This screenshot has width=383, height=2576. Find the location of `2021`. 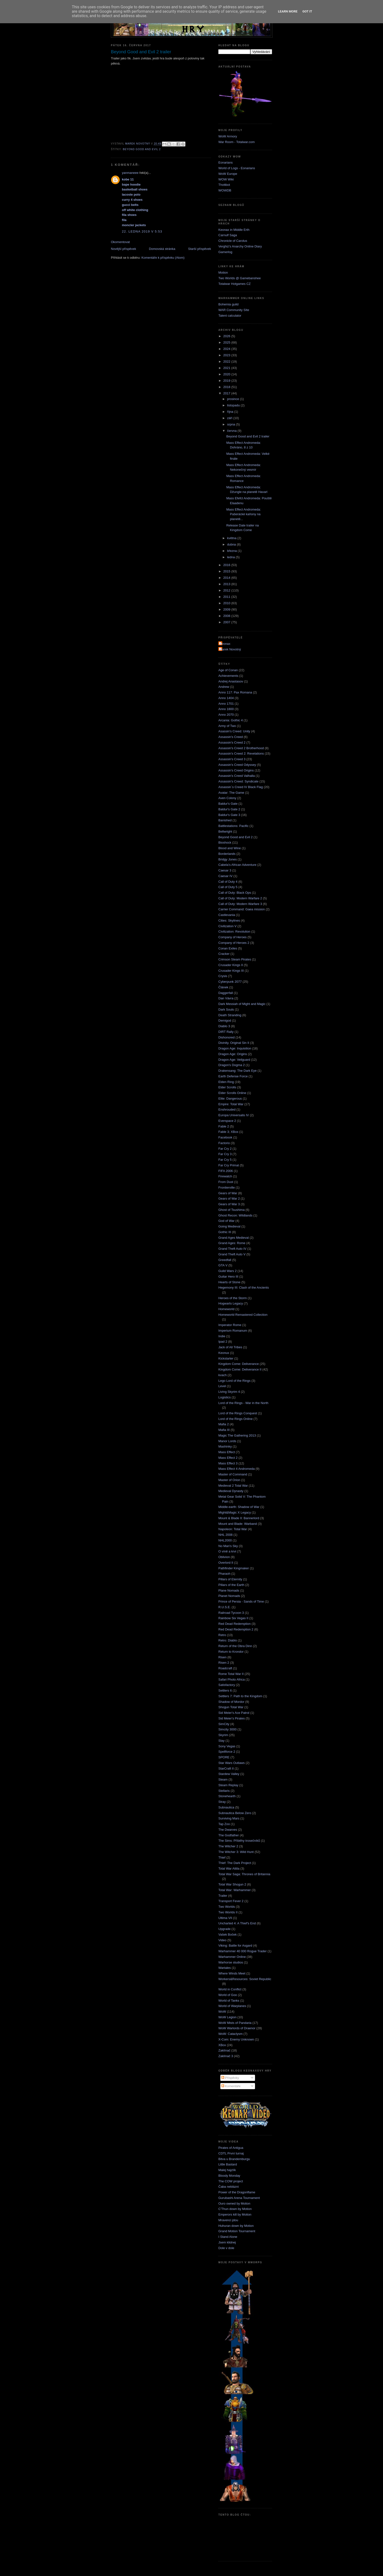

2021 is located at coordinates (227, 368).